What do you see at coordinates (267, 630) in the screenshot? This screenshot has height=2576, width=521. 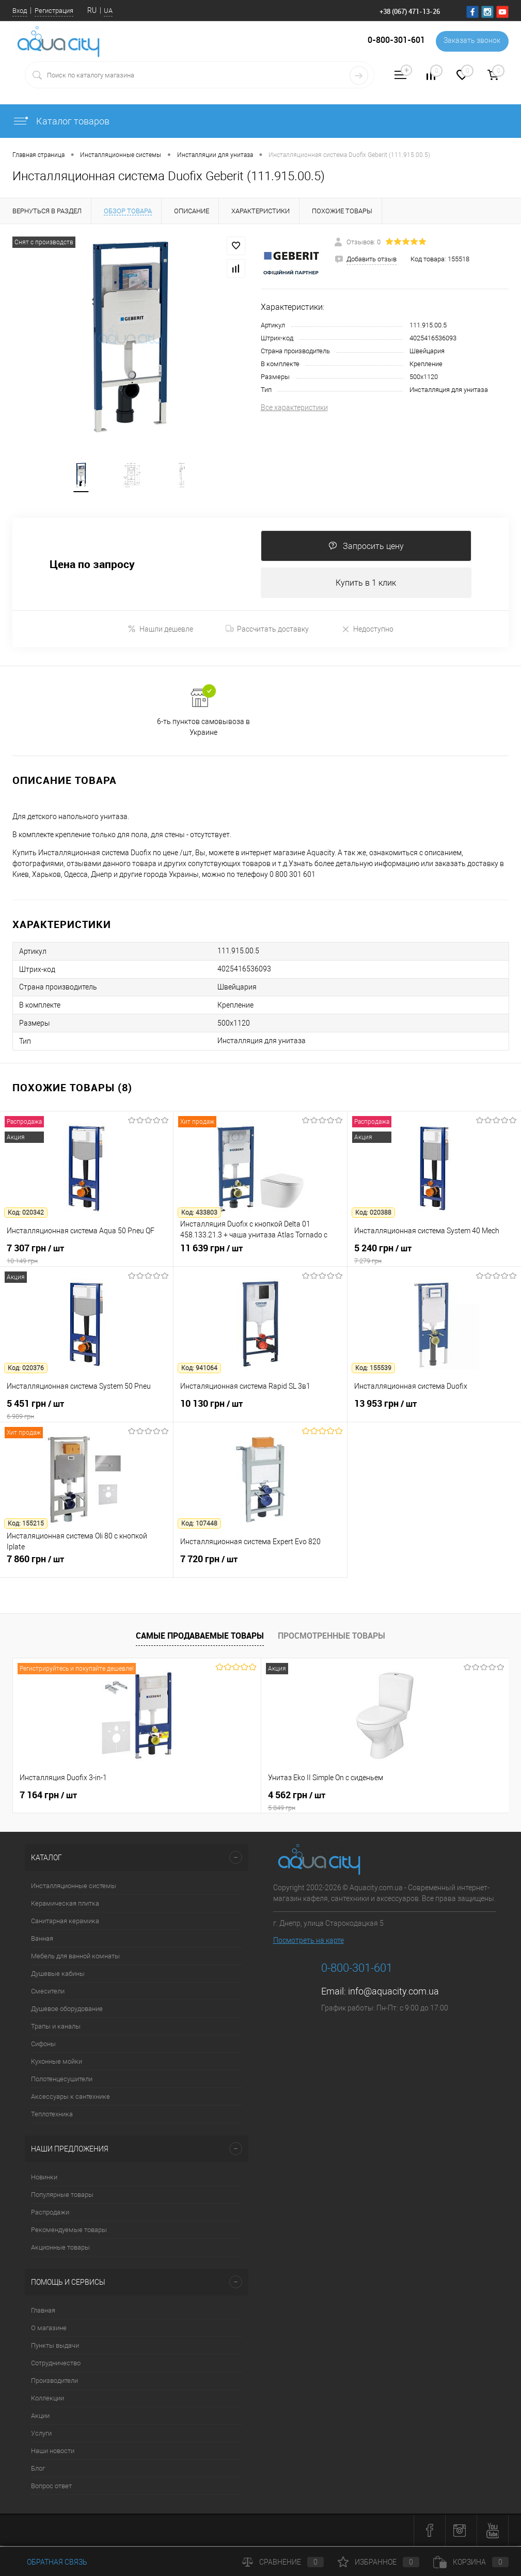 I see `Рассчитать доставку` at bounding box center [267, 630].